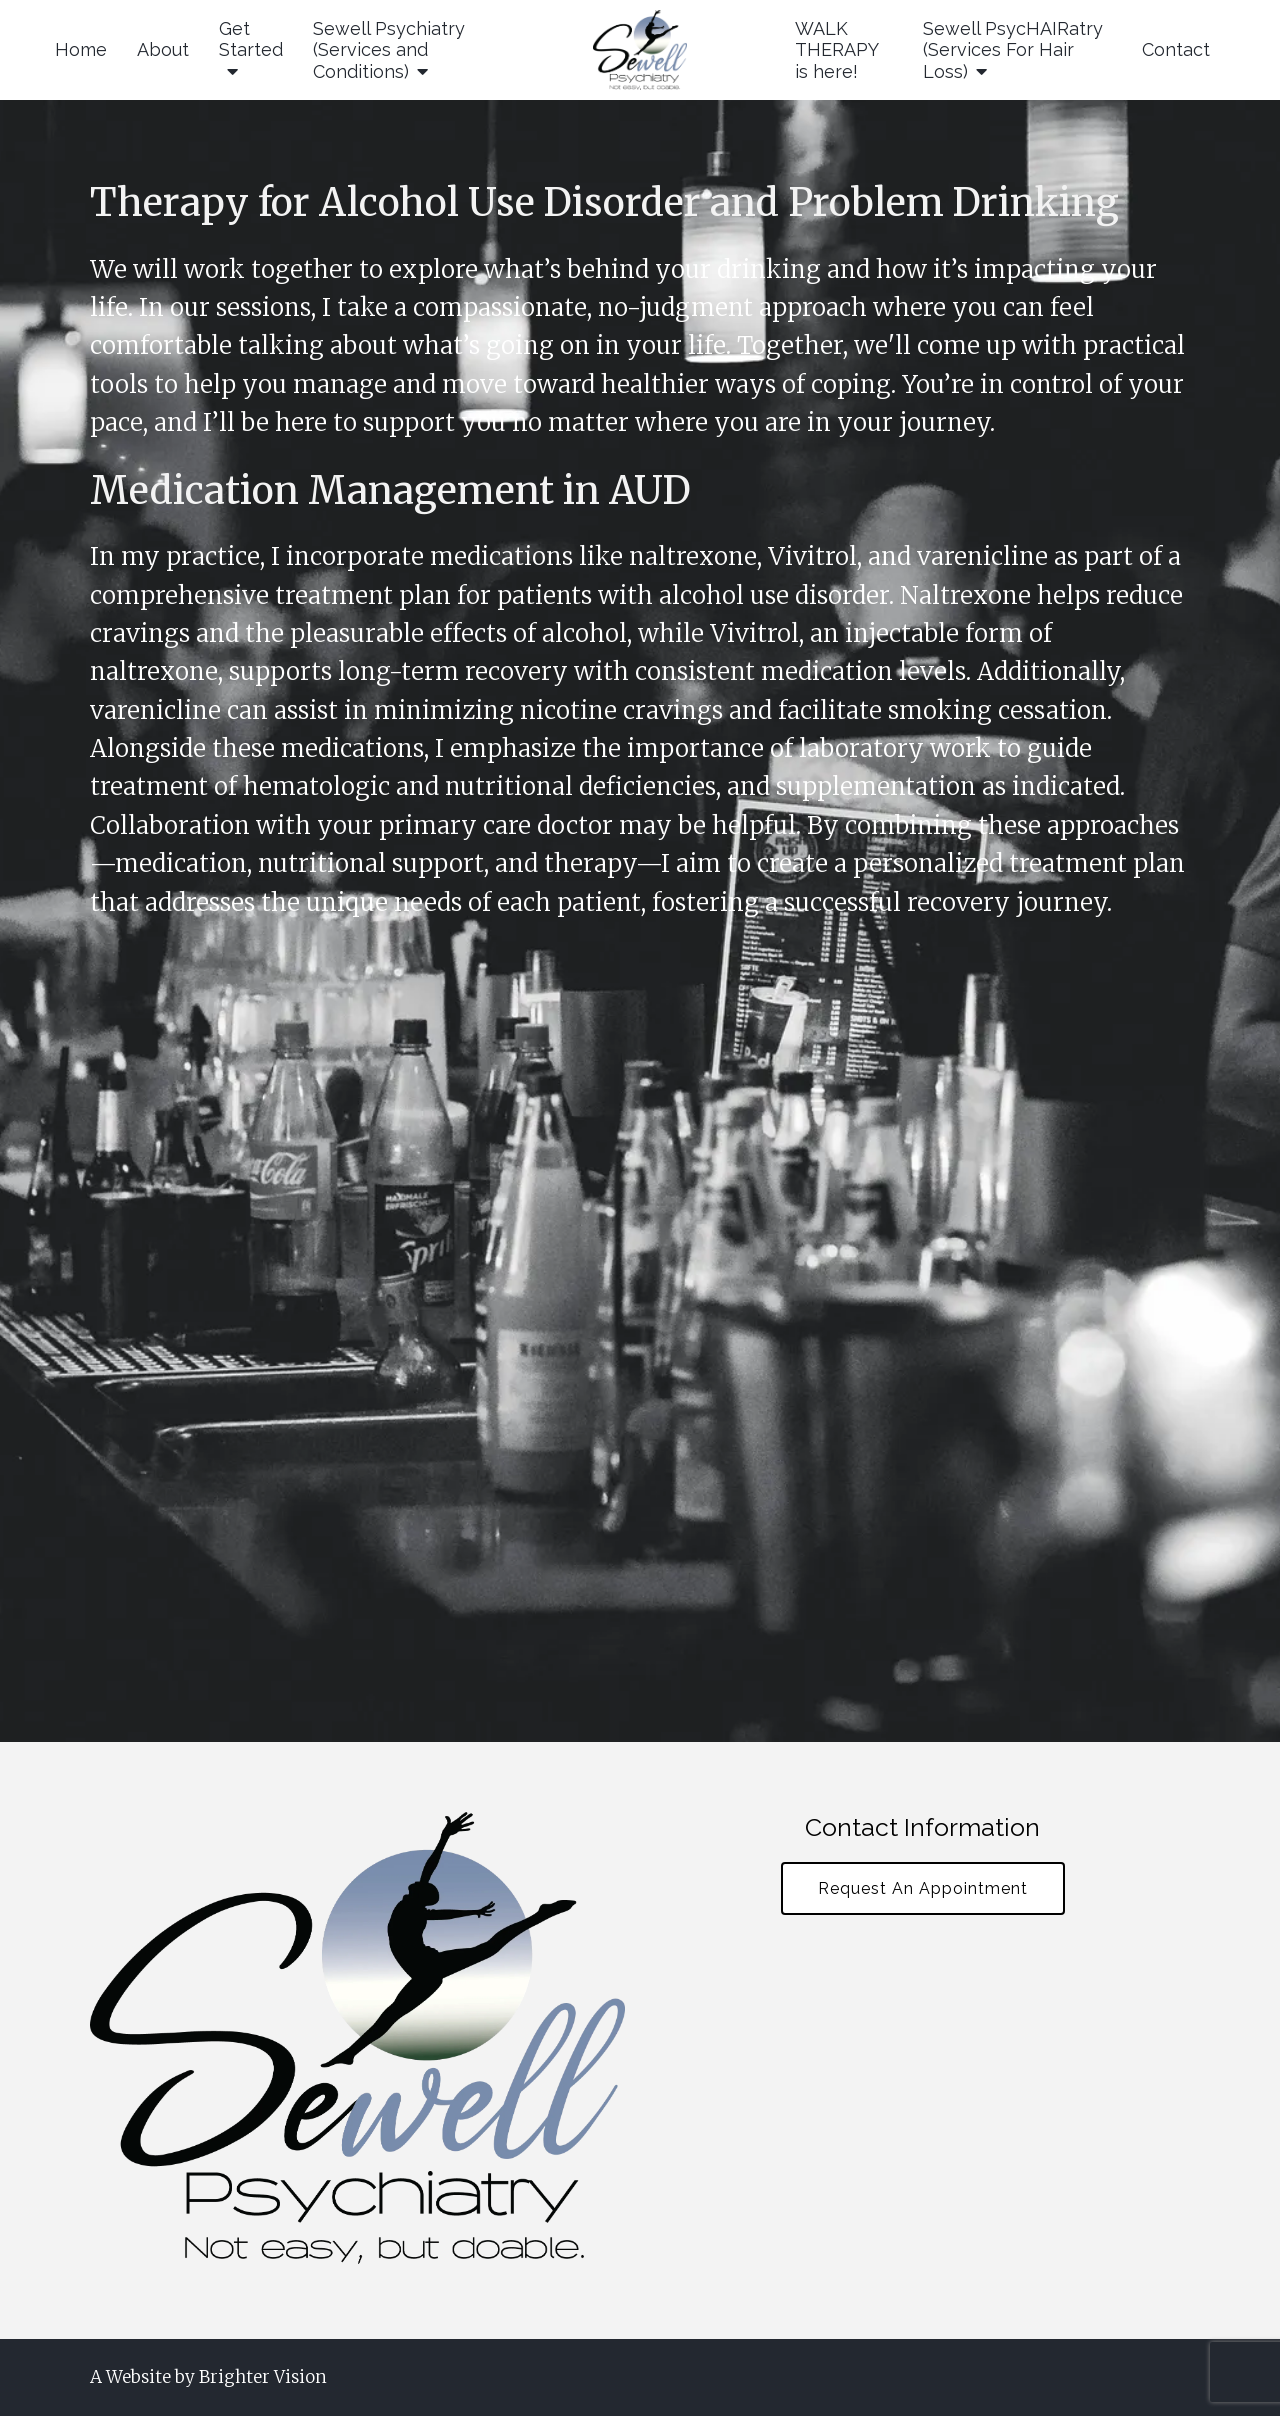 This screenshot has height=2416, width=1280. Describe the element at coordinates (389, 50) in the screenshot. I see `Sewell Psychiatry (Services and Conditions)` at that location.